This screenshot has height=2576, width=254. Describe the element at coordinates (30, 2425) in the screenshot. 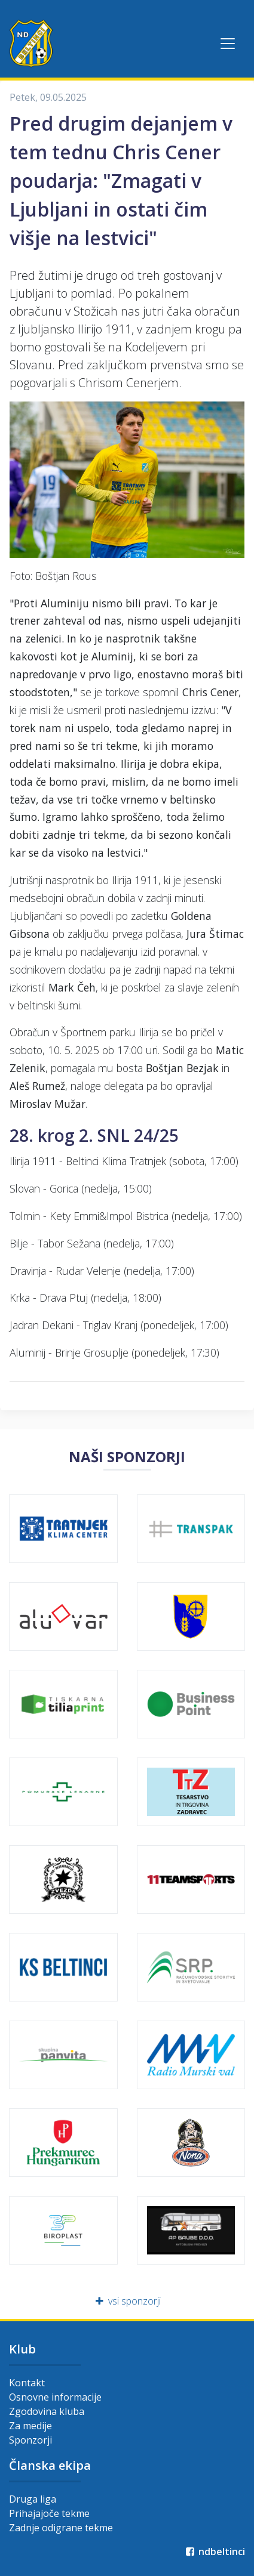

I see `Za medije` at that location.